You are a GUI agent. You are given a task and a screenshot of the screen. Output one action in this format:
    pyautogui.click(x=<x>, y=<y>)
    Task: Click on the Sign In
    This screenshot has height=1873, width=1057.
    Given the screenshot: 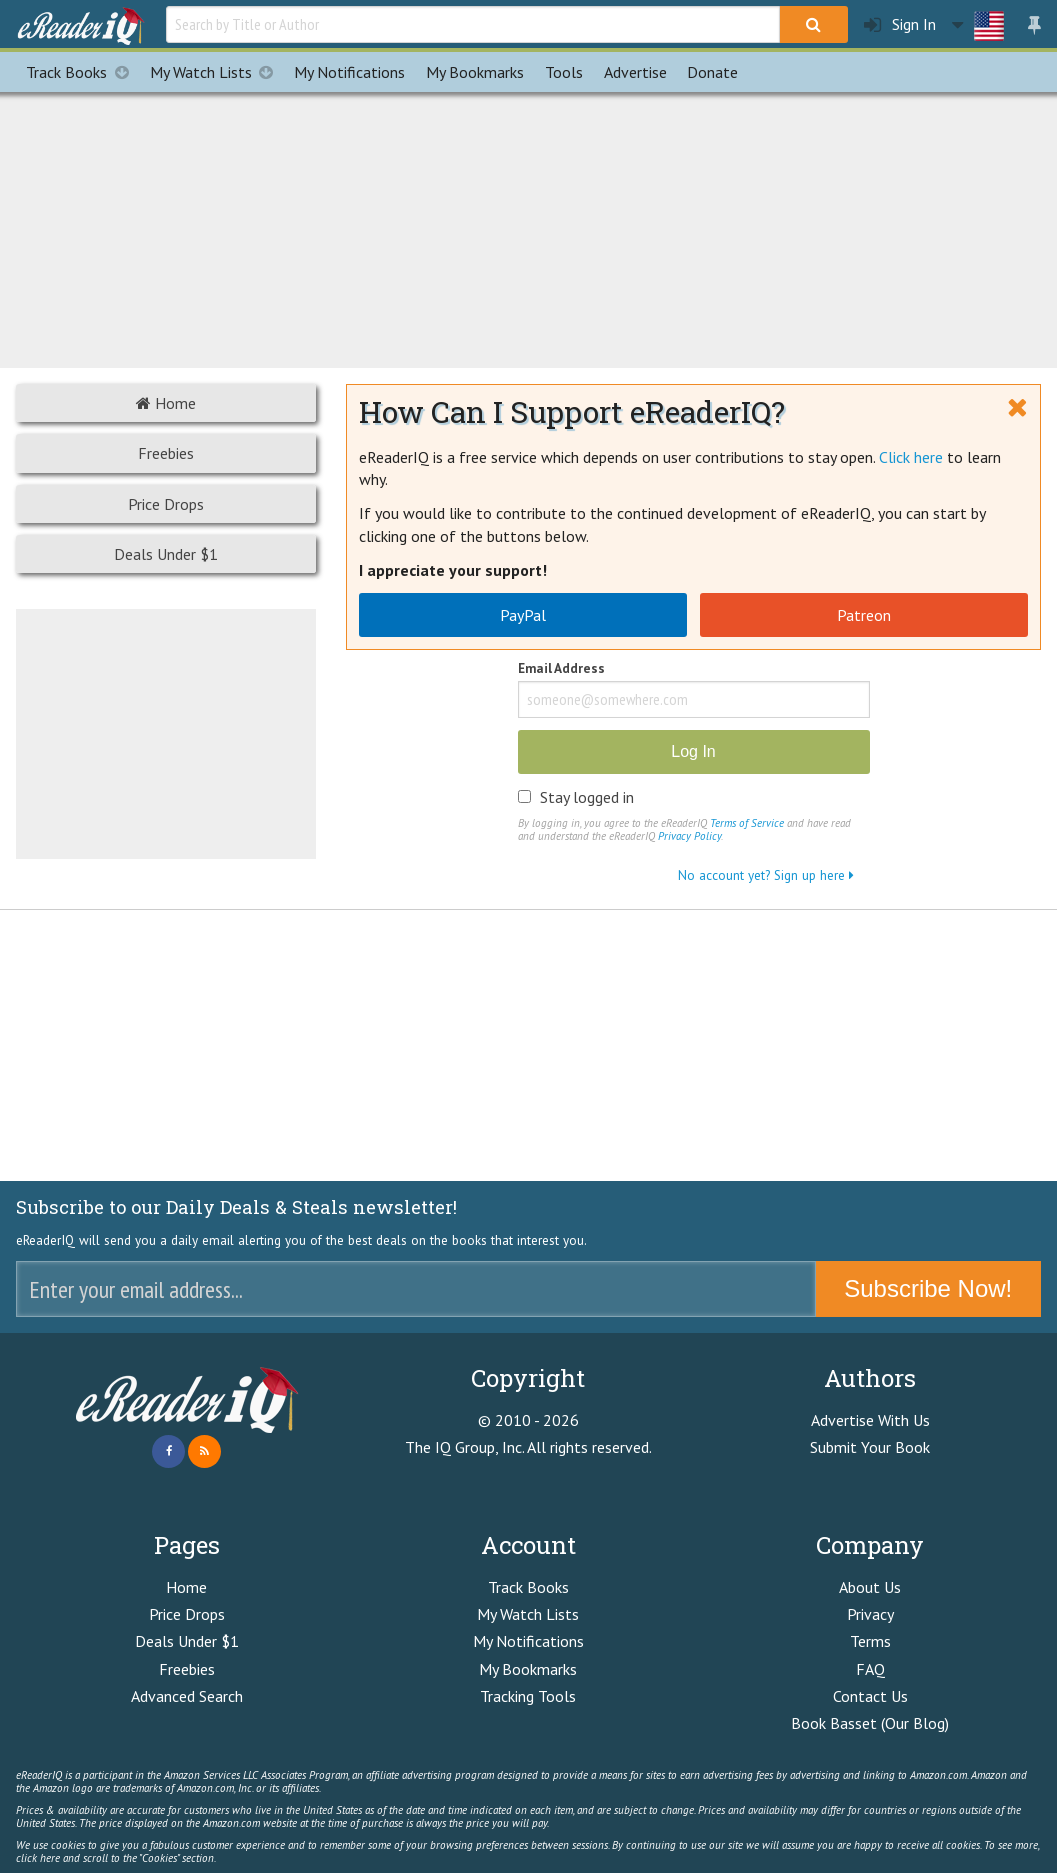 What is the action you would take?
    pyautogui.click(x=900, y=24)
    